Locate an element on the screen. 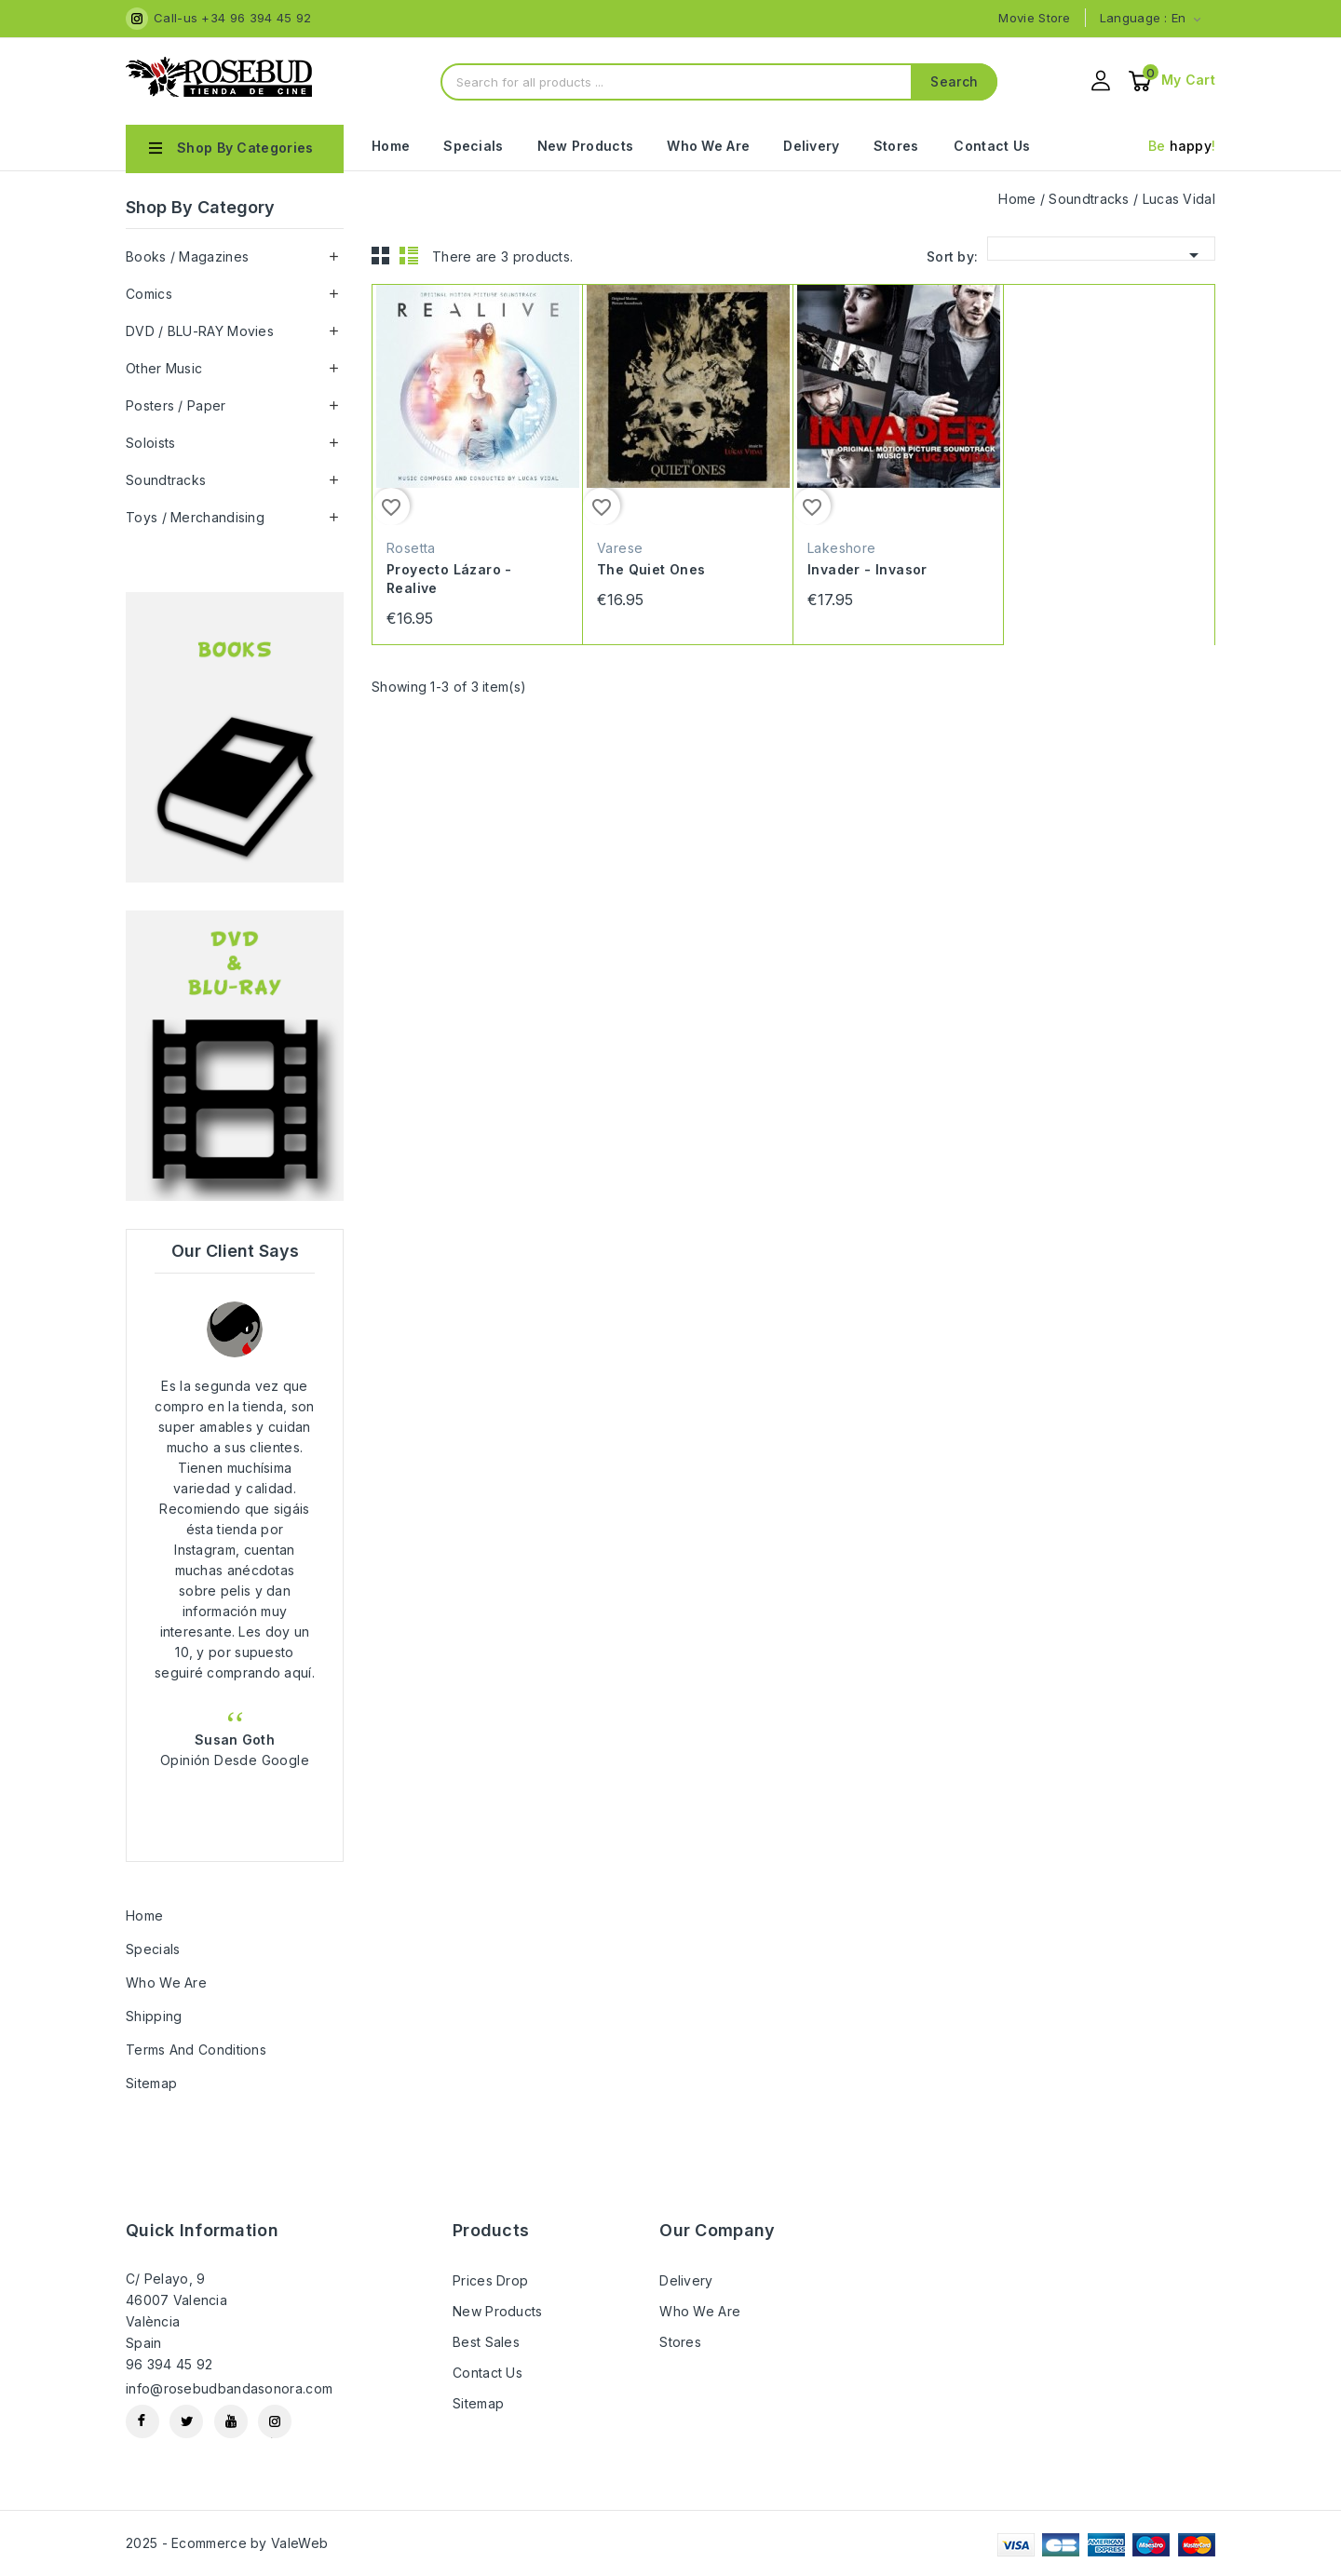  Who we are is located at coordinates (708, 146).